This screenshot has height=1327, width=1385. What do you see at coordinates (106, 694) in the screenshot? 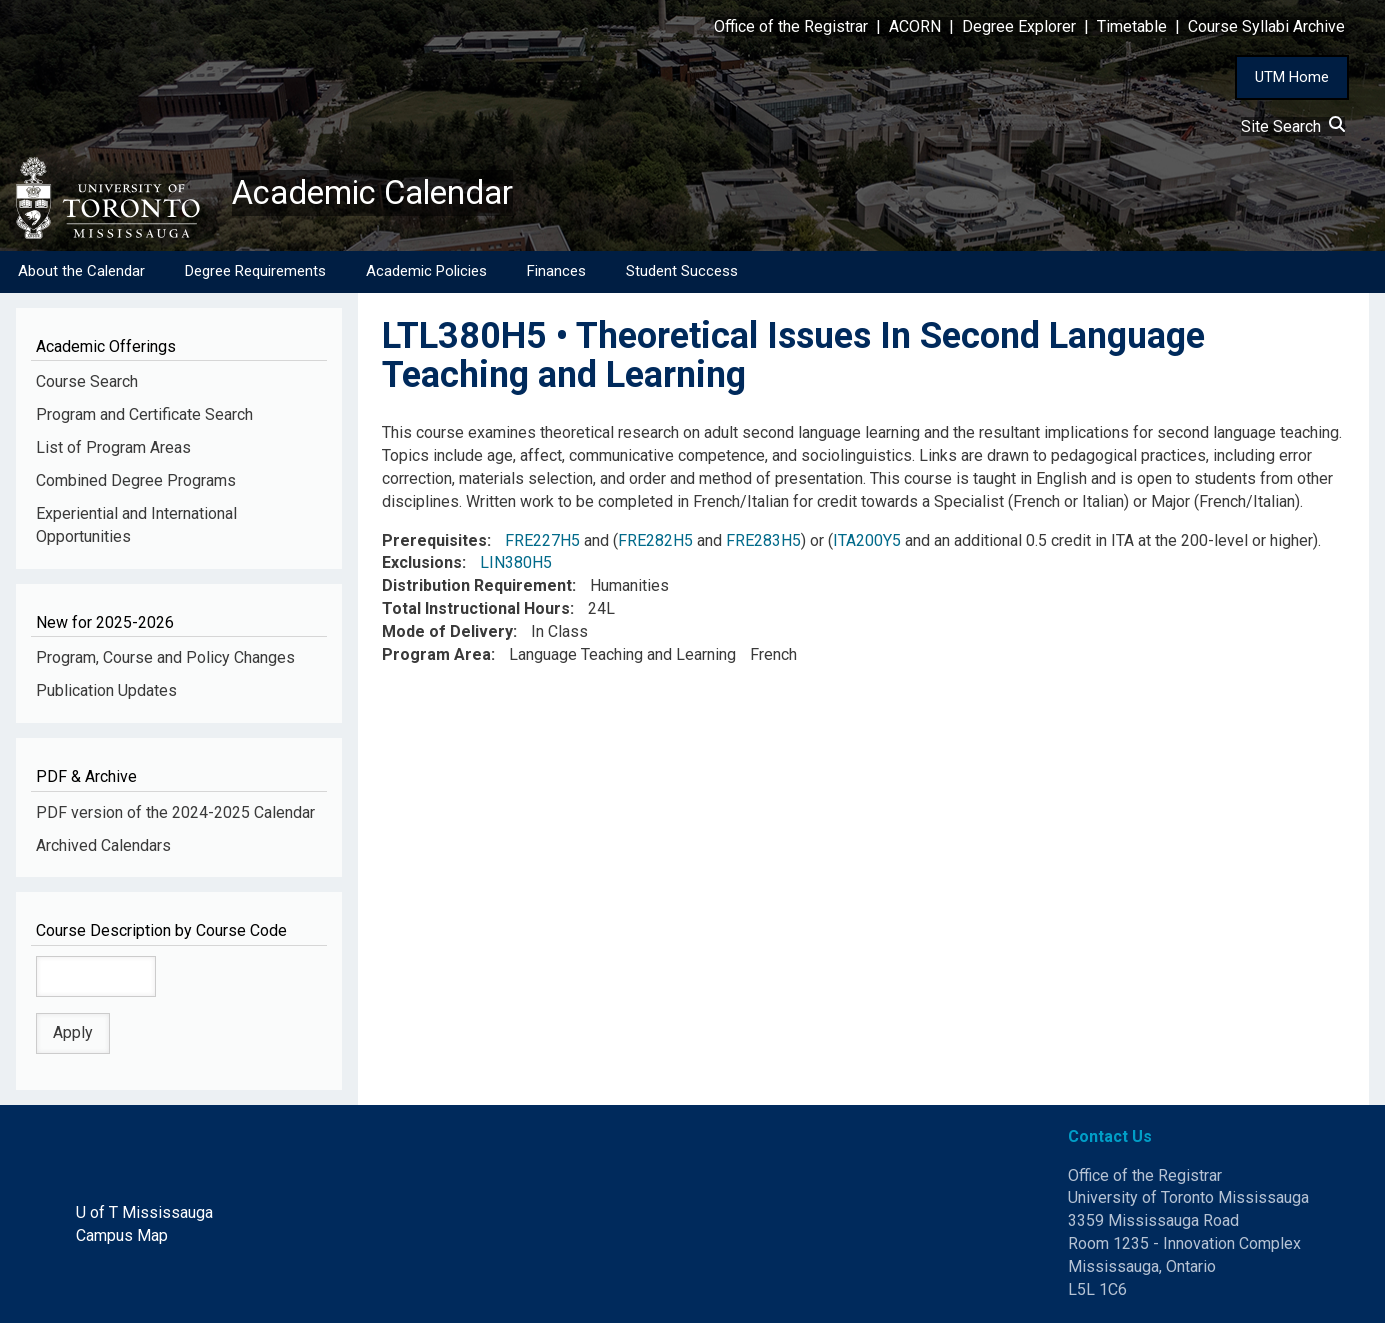
I see `Publication Updates` at bounding box center [106, 694].